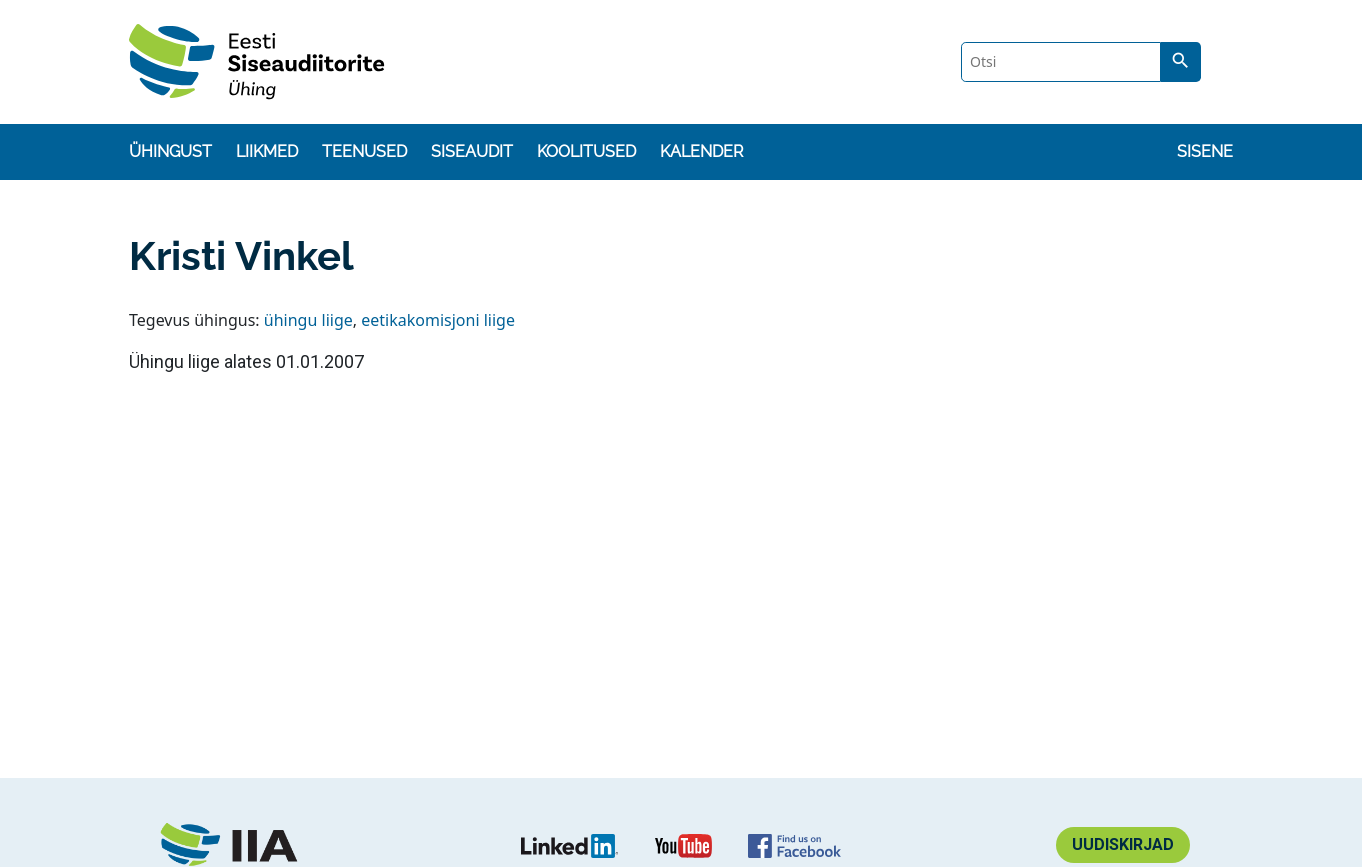 This screenshot has width=1362, height=867. Describe the element at coordinates (1123, 844) in the screenshot. I see `Uudiskirjad` at that location.